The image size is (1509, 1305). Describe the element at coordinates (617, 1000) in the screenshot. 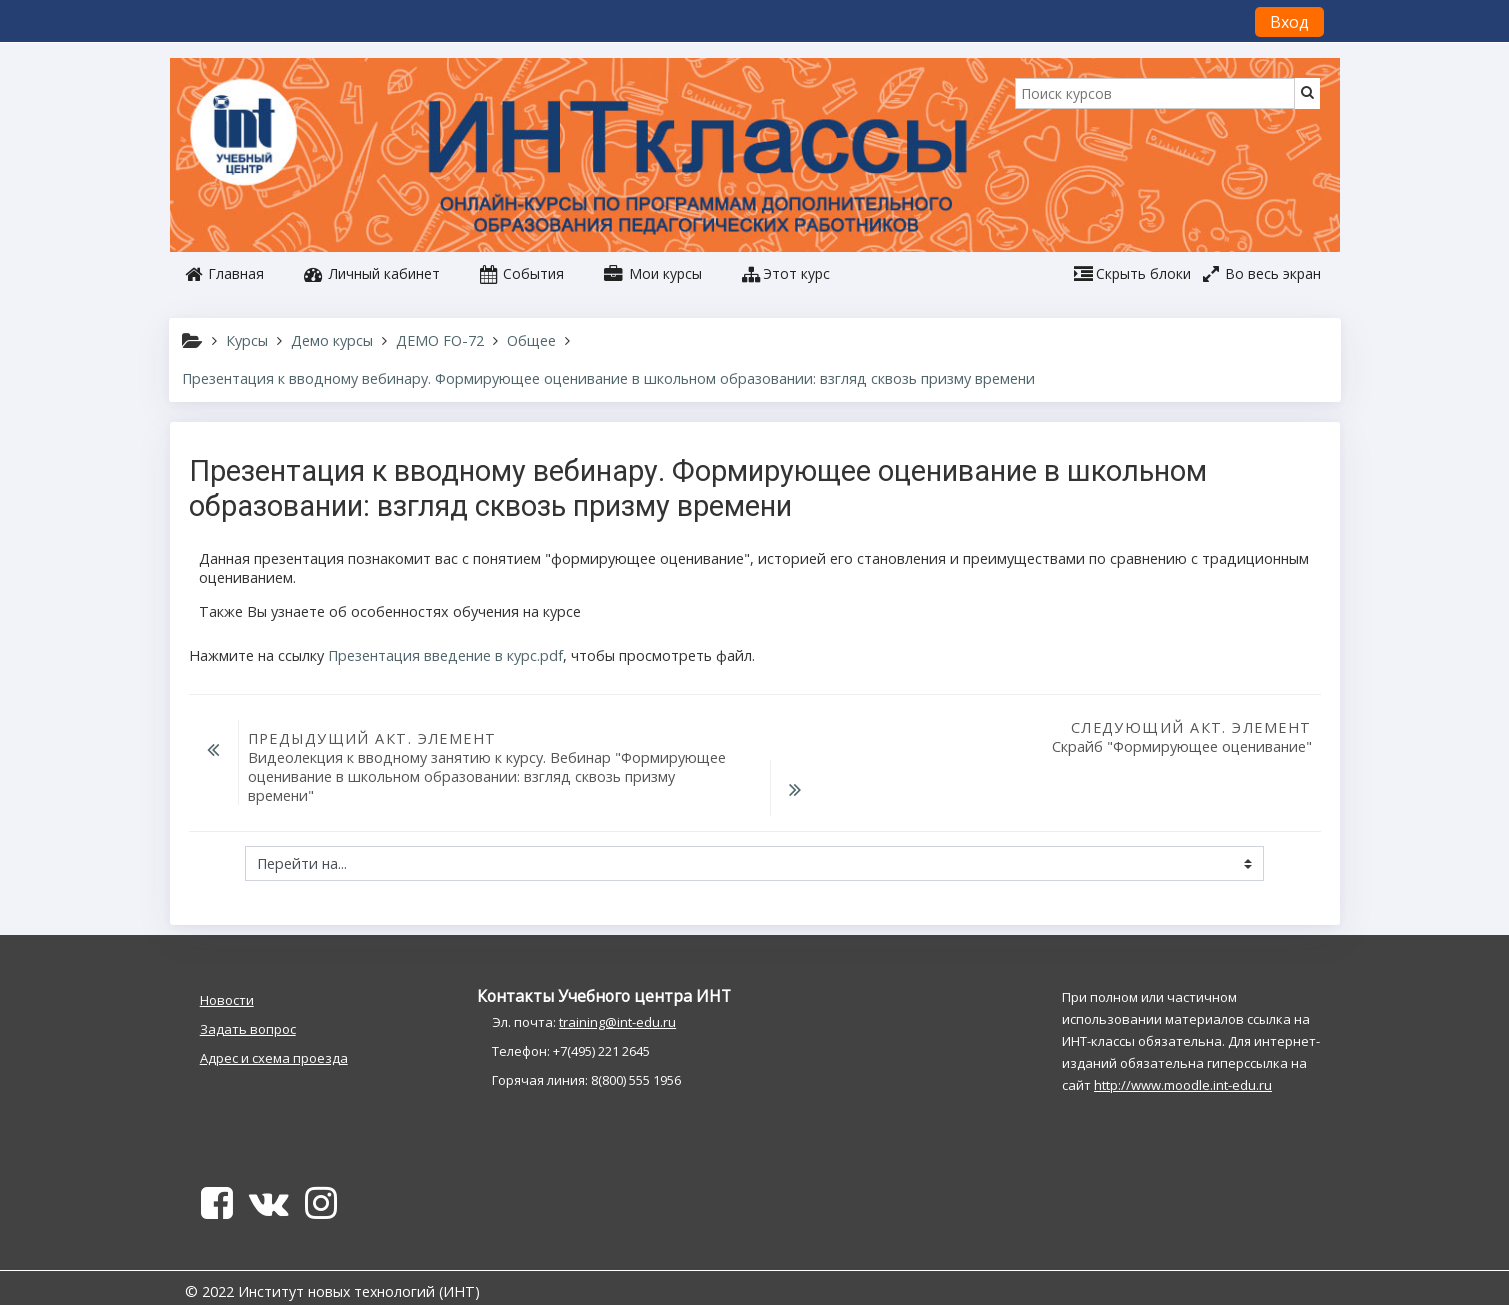

I see `training@int-edu.ru` at that location.